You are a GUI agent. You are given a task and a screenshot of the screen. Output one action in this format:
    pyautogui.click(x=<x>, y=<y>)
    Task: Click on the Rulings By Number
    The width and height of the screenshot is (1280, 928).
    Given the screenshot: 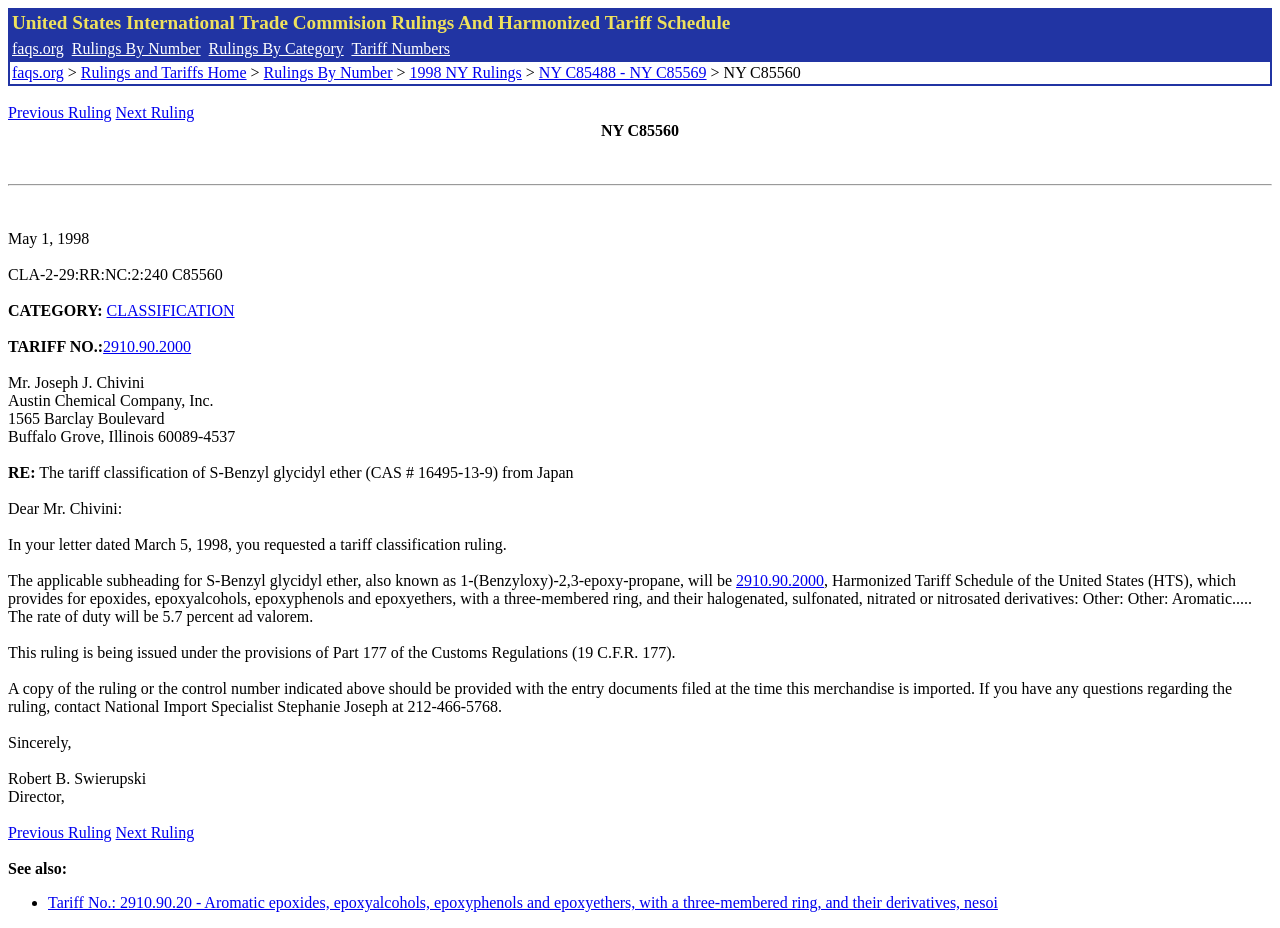 What is the action you would take?
    pyautogui.click(x=136, y=48)
    